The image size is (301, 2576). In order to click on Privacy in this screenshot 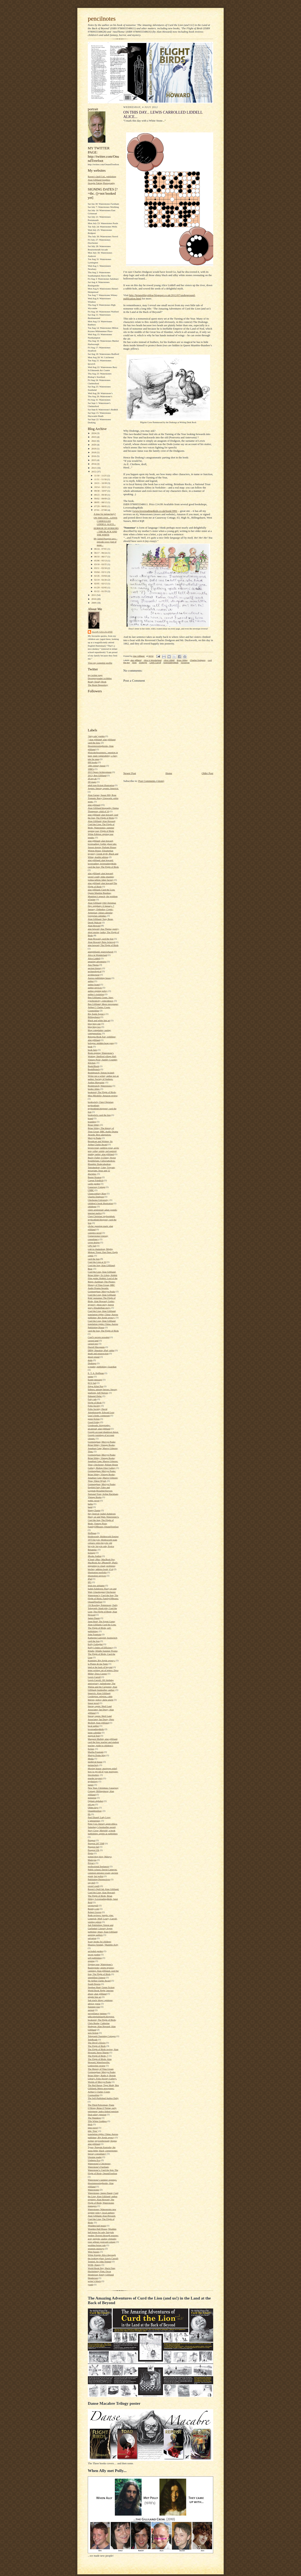, I will do `click(91, 1863)`.